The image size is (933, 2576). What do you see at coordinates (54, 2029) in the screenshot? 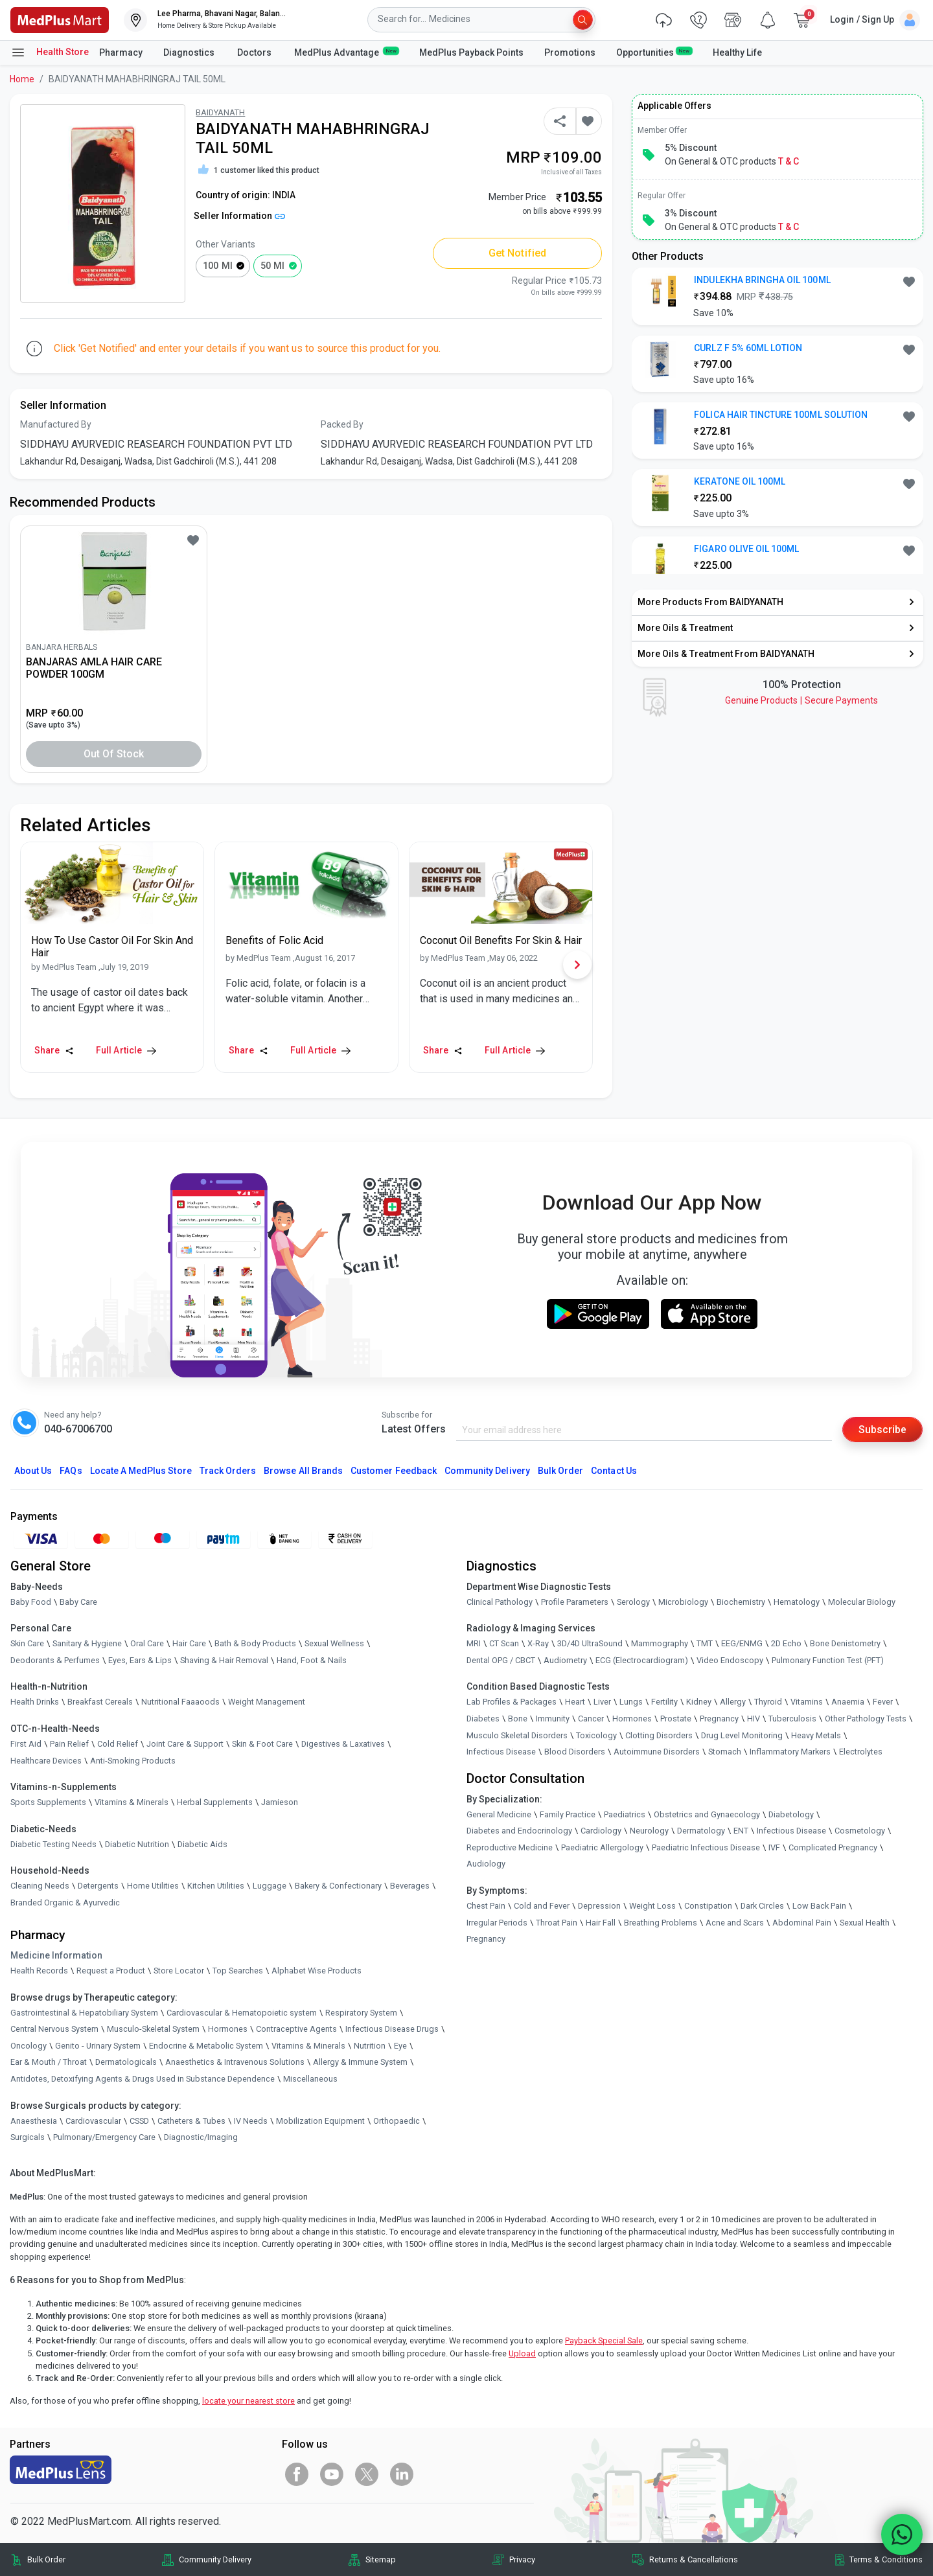
I see `Central Nervous System` at bounding box center [54, 2029].